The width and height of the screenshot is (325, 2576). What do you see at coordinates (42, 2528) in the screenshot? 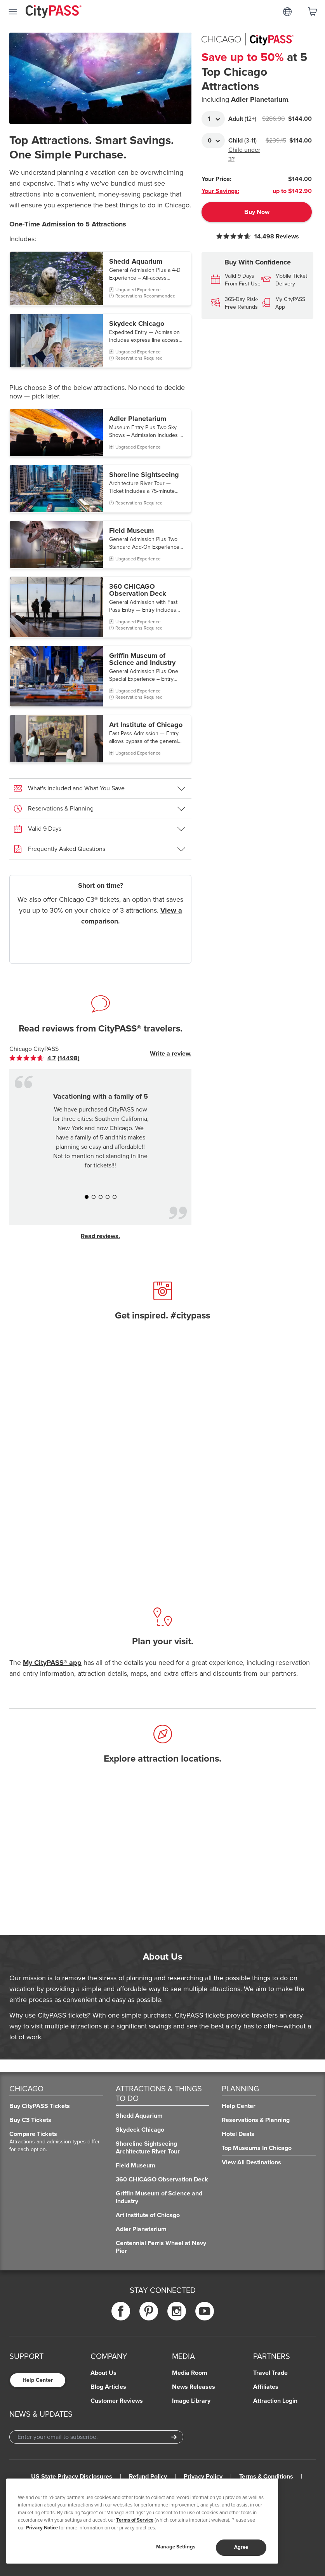
I see `Privacy Notice [More information about your privacy]` at bounding box center [42, 2528].